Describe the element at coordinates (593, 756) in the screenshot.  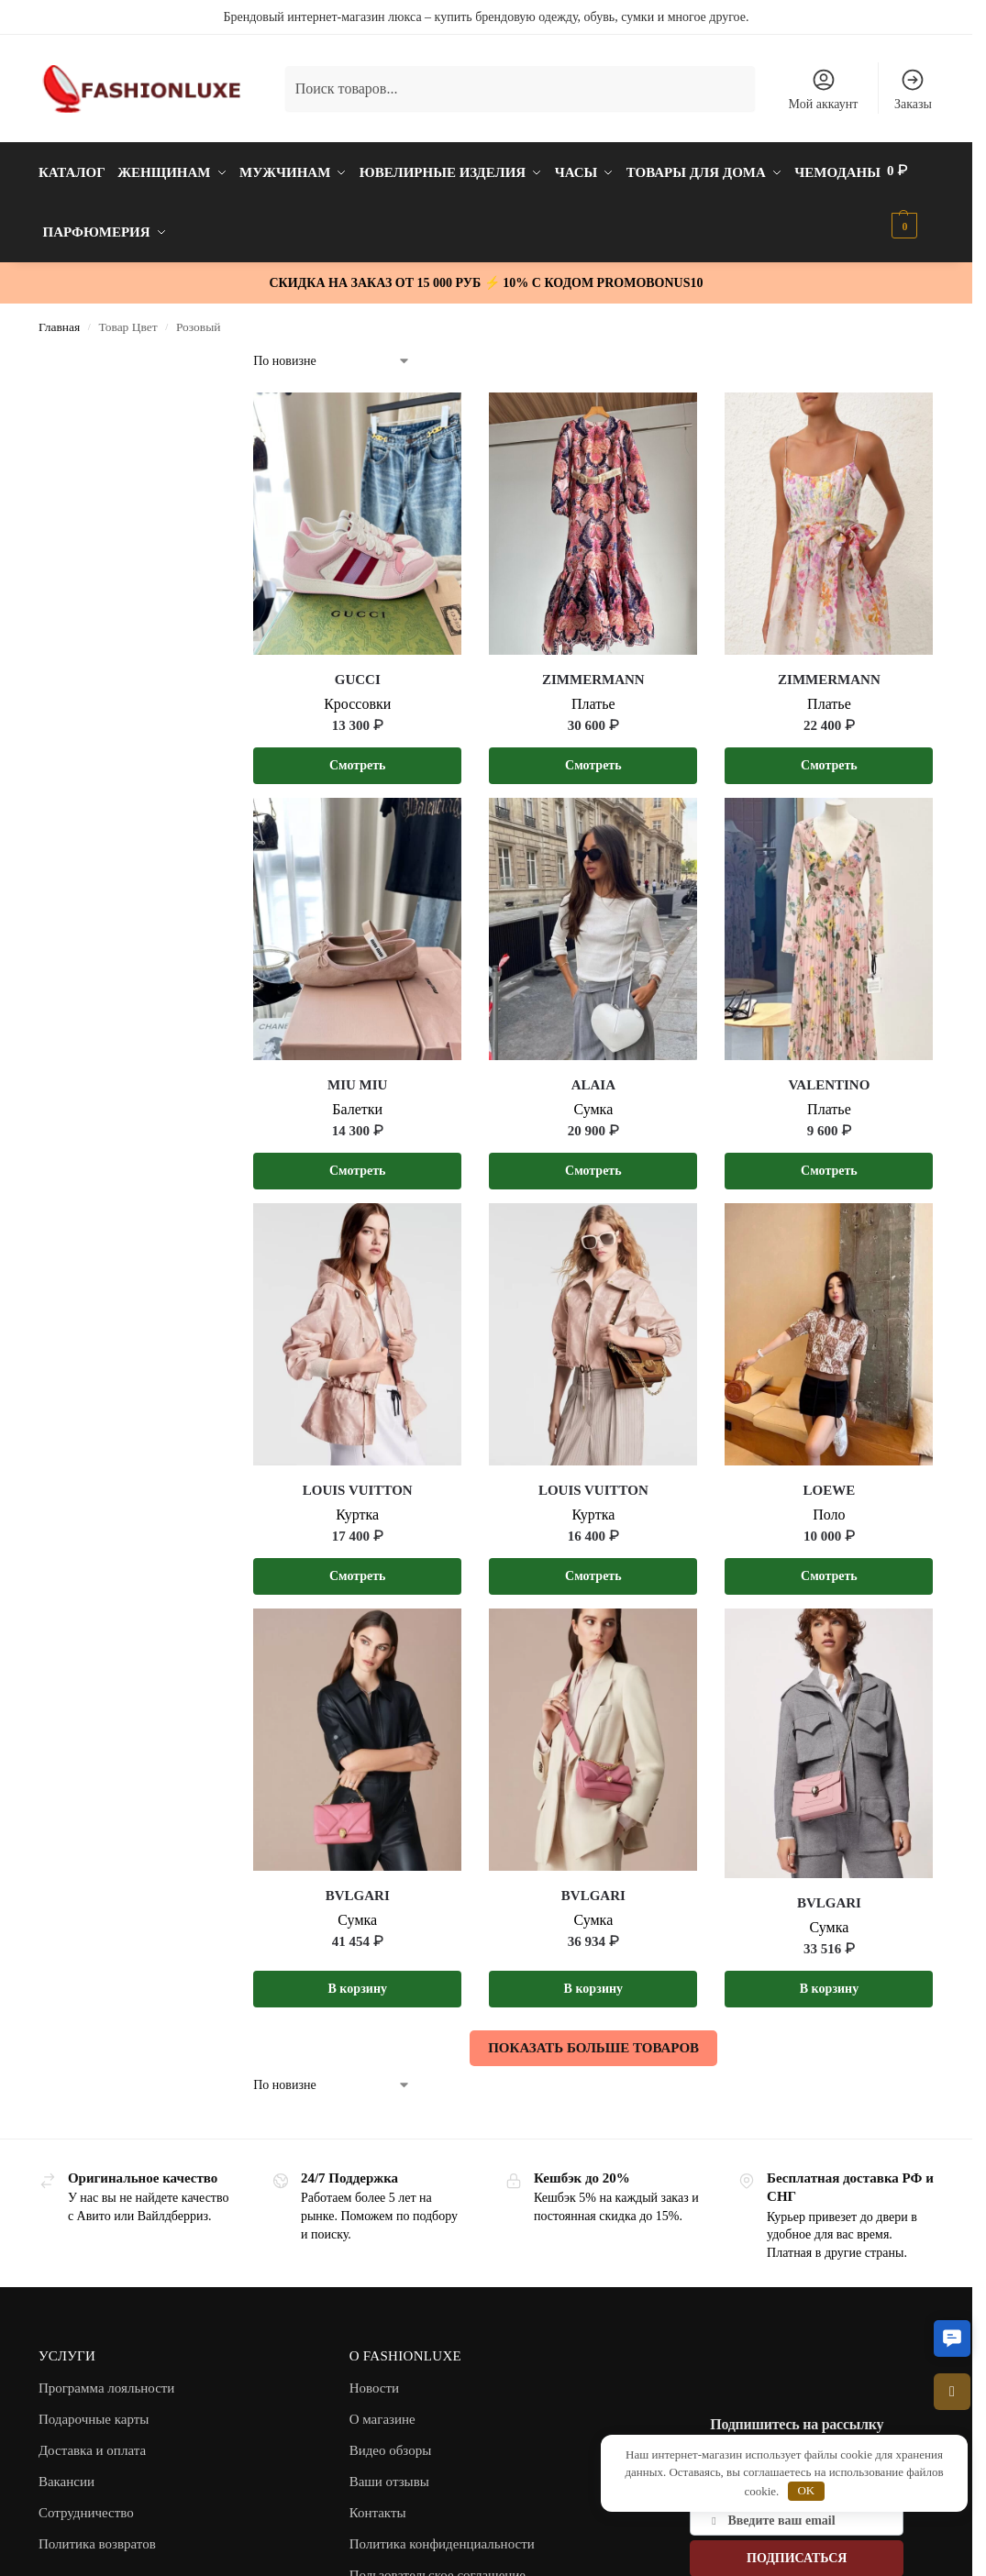
I see `Смотреть [Выберите опции для “ZIMMERMANN”]` at that location.